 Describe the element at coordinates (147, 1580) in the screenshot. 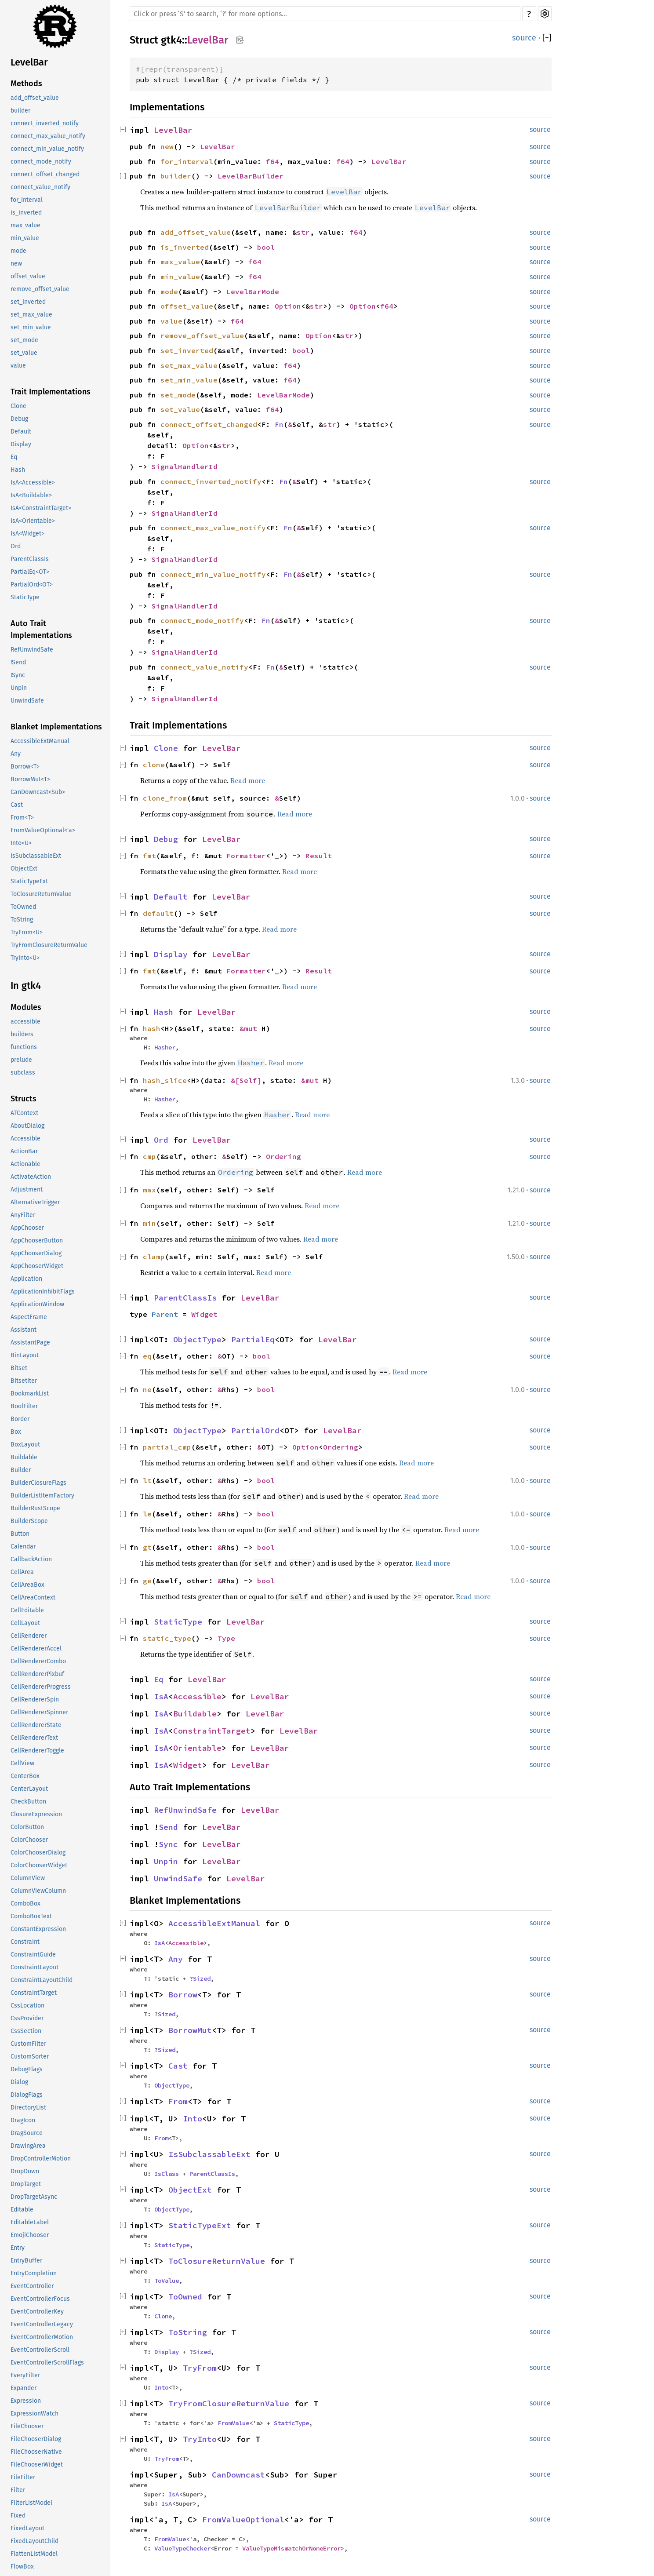

I see `ge` at that location.